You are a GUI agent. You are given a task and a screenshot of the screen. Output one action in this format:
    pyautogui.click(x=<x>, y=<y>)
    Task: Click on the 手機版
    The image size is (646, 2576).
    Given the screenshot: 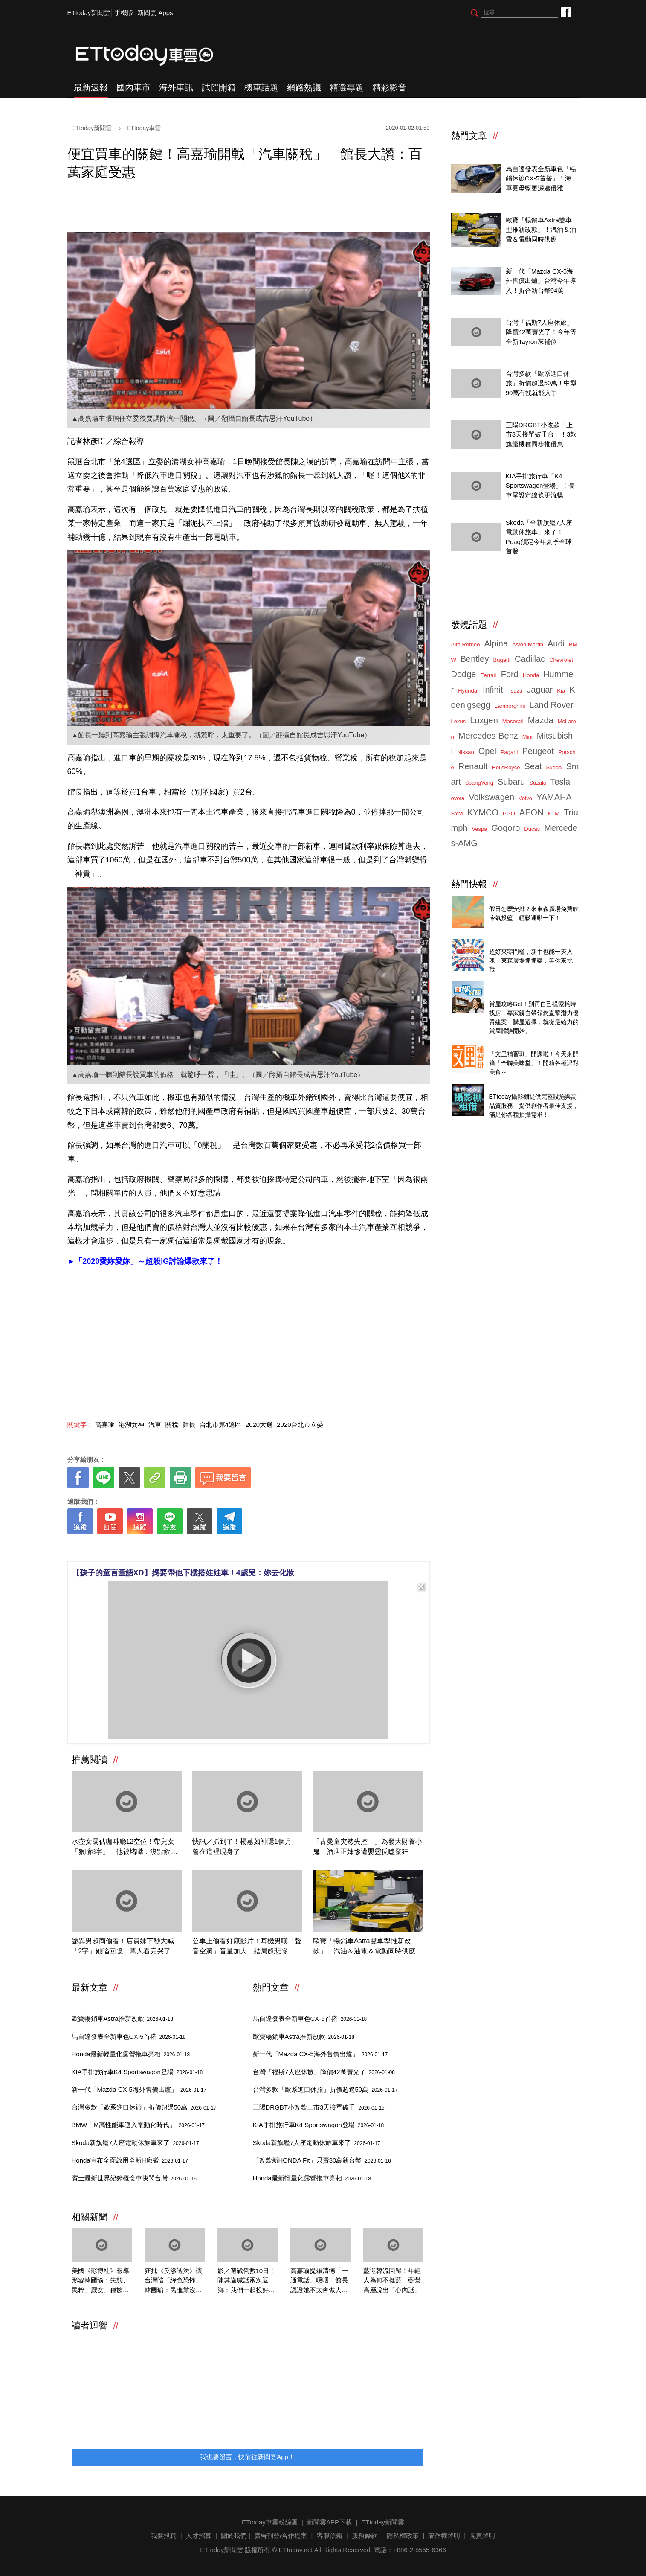 What is the action you would take?
    pyautogui.click(x=123, y=12)
    